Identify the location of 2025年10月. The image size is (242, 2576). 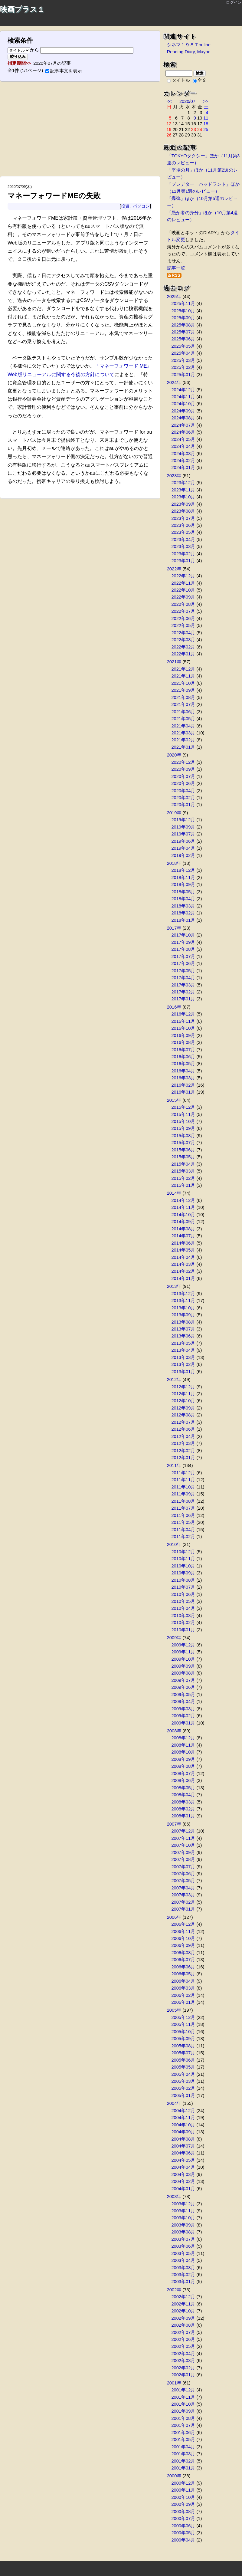
(183, 310).